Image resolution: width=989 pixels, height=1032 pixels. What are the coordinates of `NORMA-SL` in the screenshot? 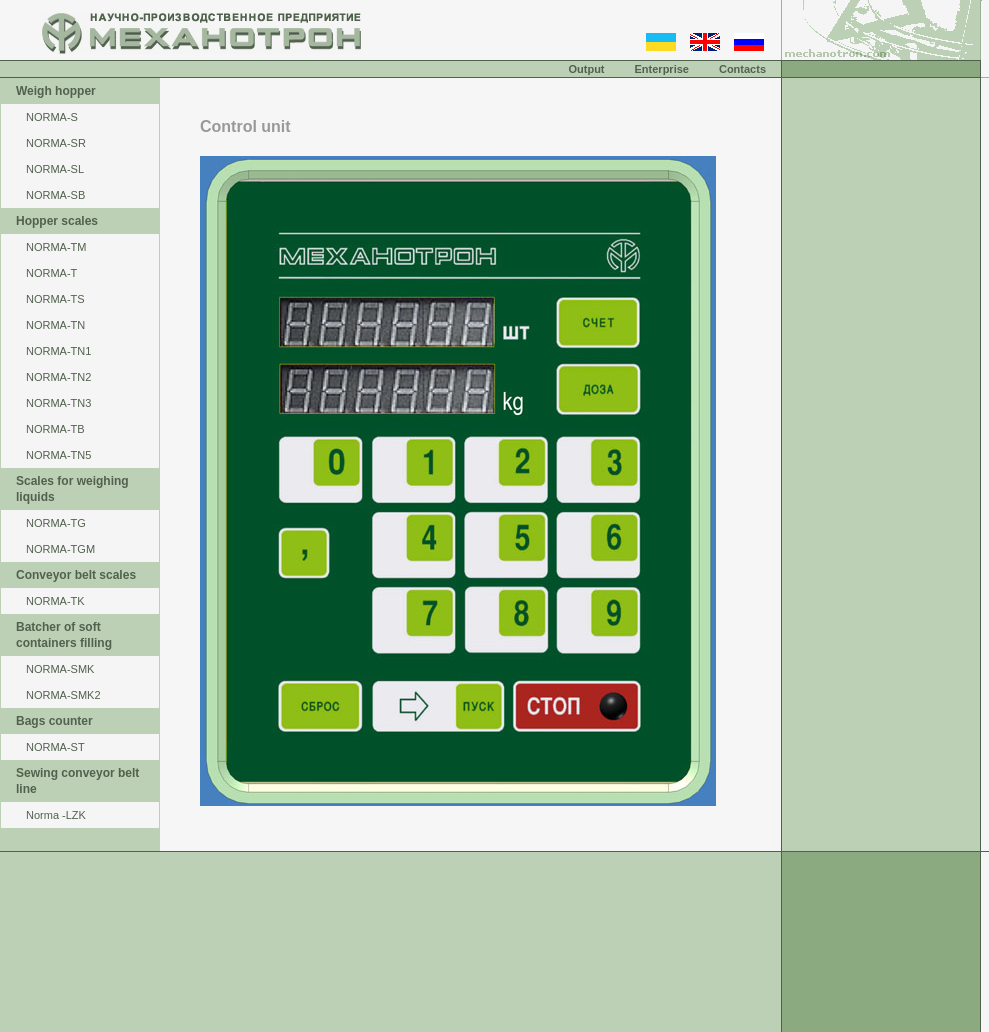 It's located at (55, 169).